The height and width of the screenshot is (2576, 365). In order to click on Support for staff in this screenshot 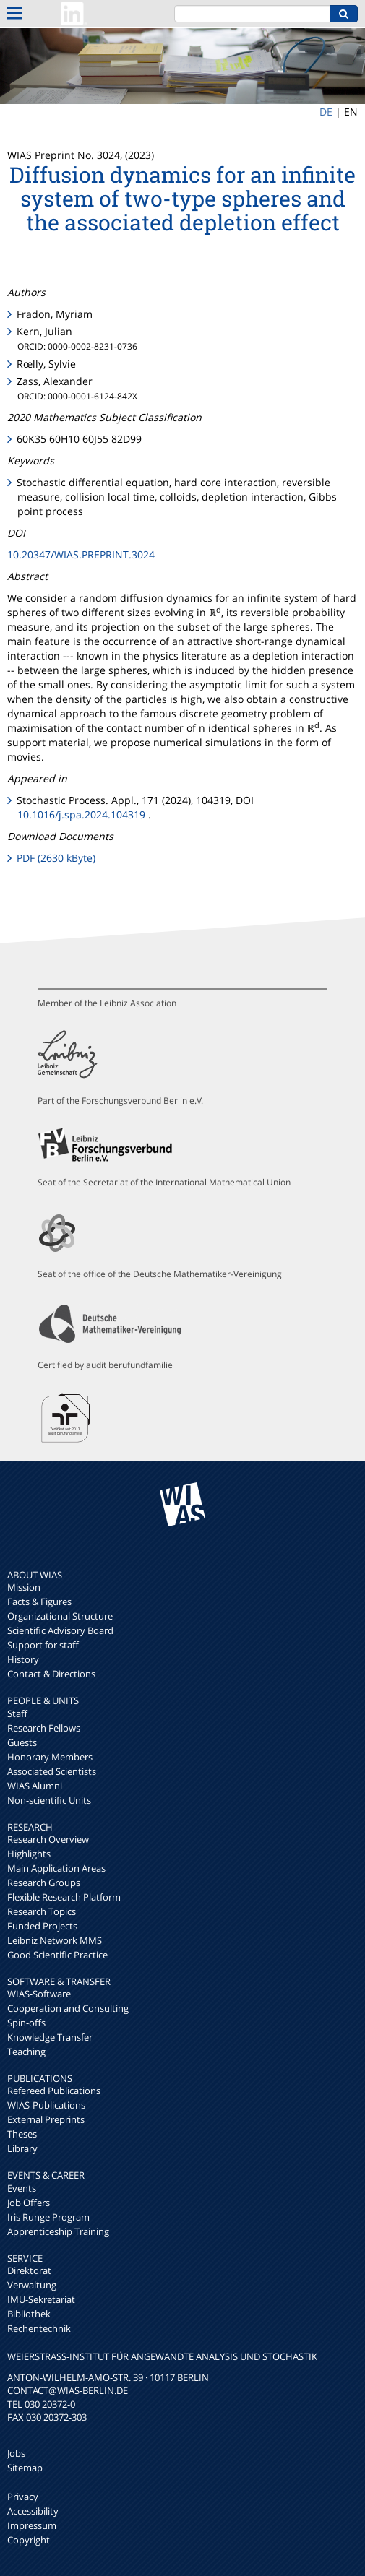, I will do `click(43, 1644)`.